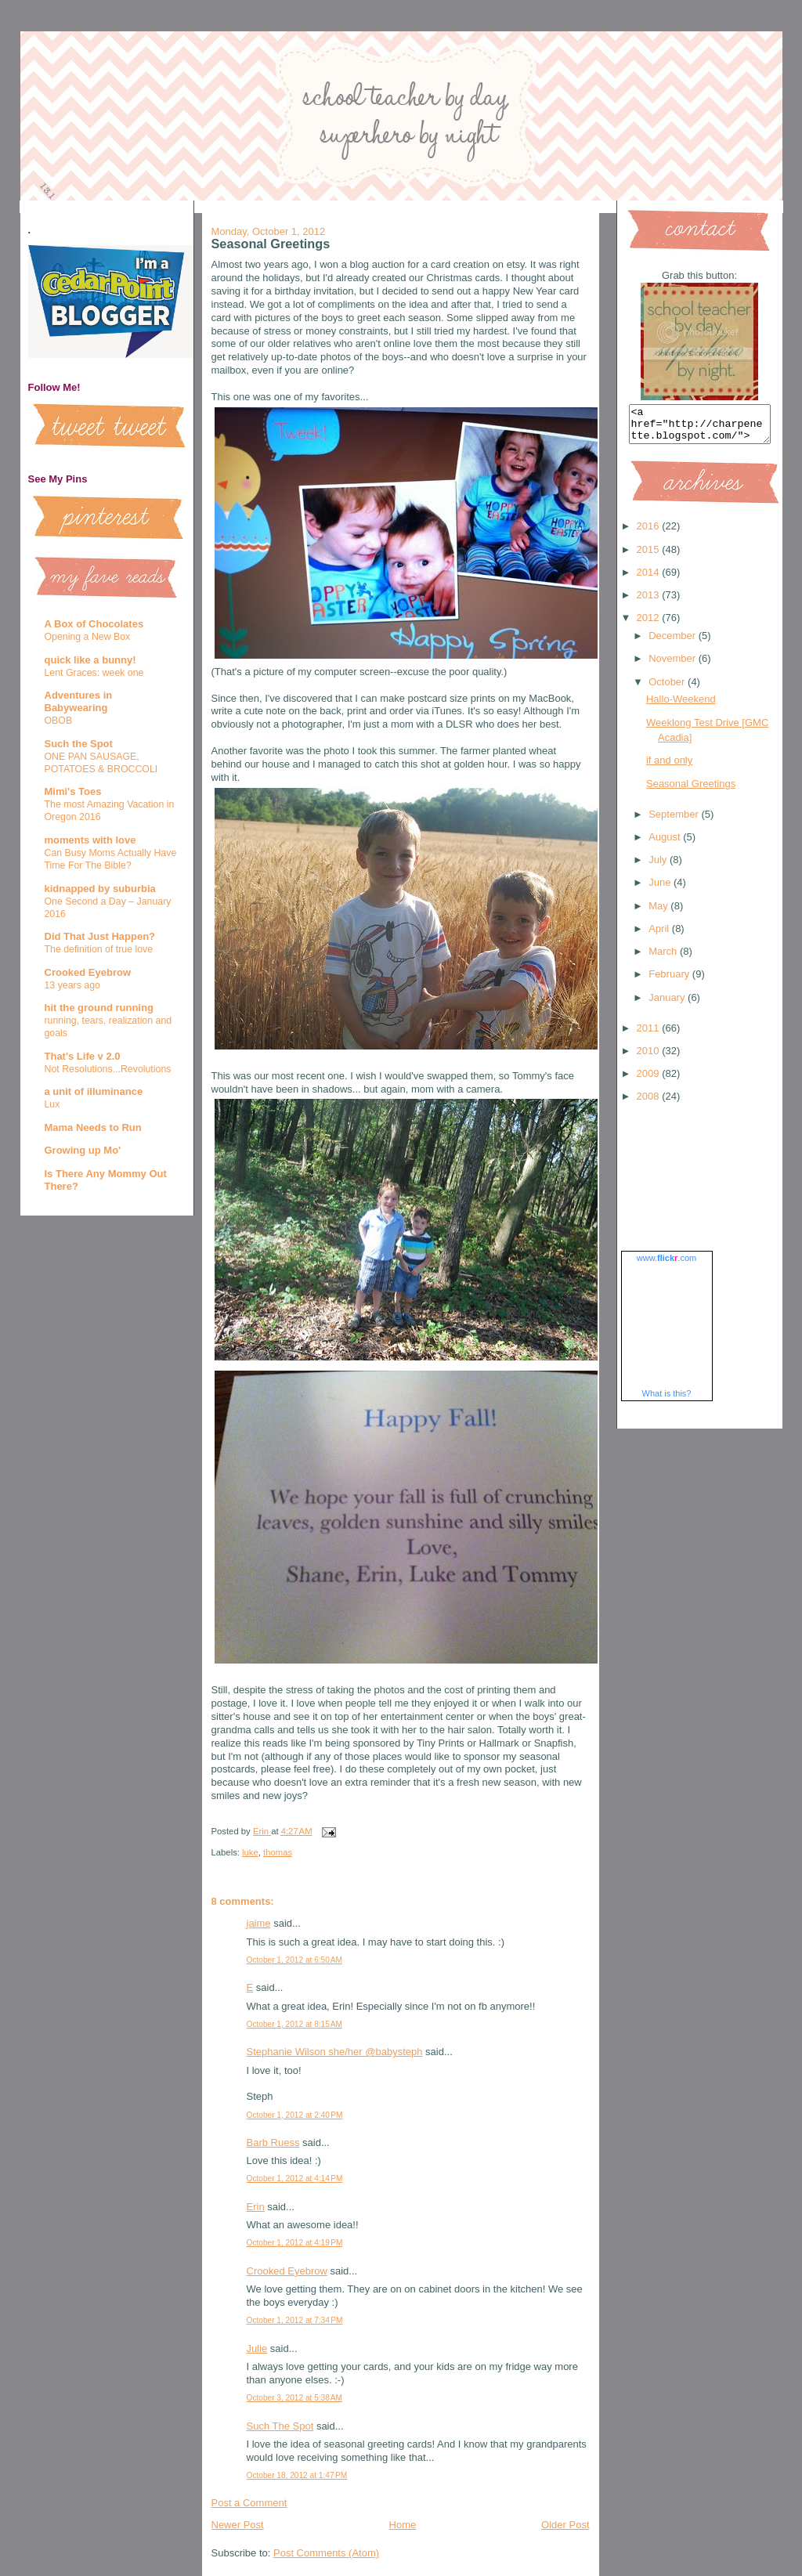 The width and height of the screenshot is (802, 2576). I want to click on October 1, 2012 at 6:50 AM, so click(294, 1960).